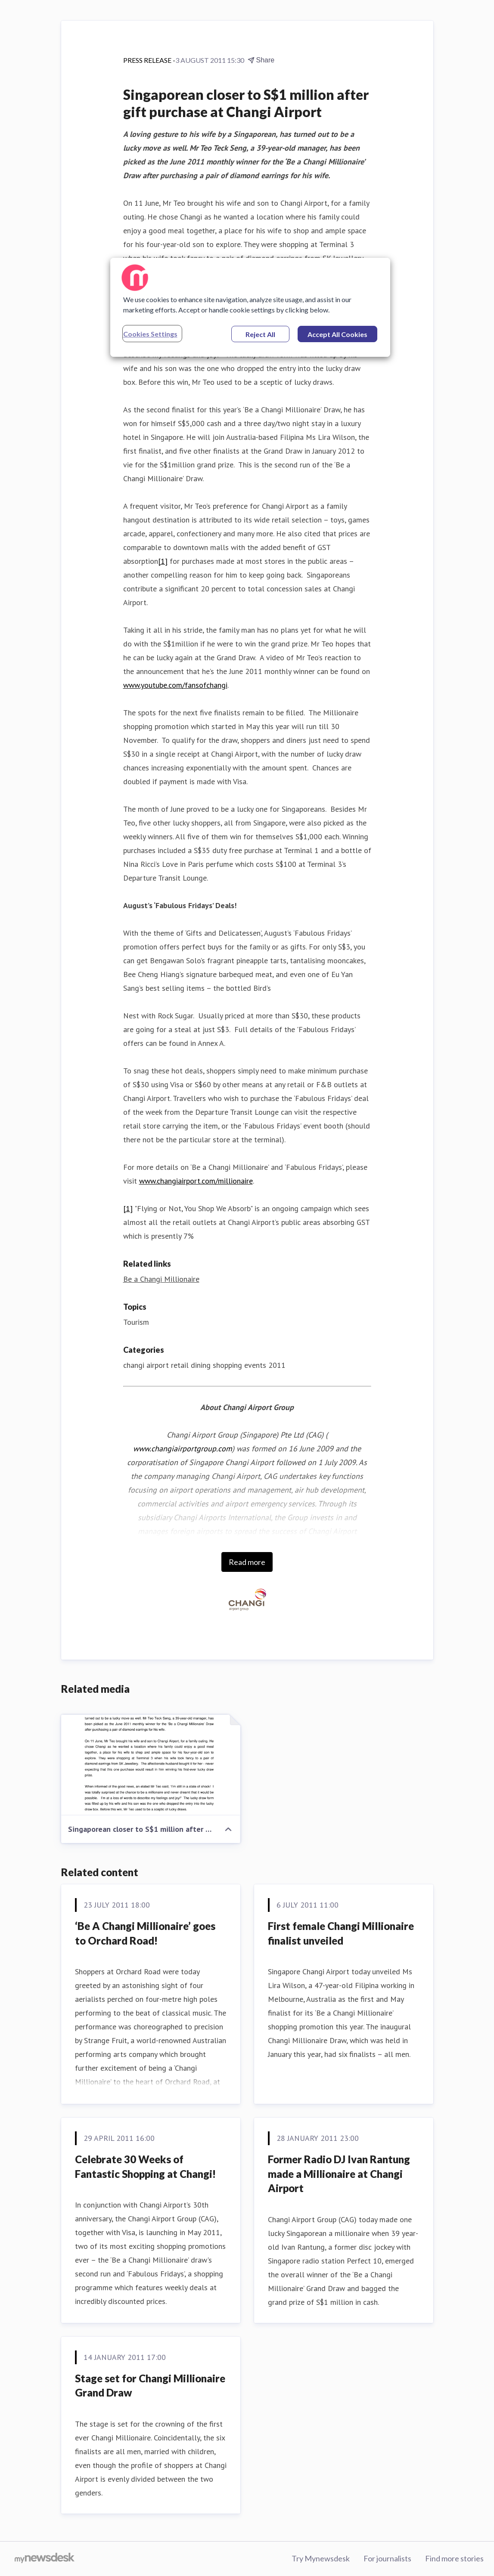  Describe the element at coordinates (182, 1448) in the screenshot. I see `www.changiairportgroup.com` at that location.